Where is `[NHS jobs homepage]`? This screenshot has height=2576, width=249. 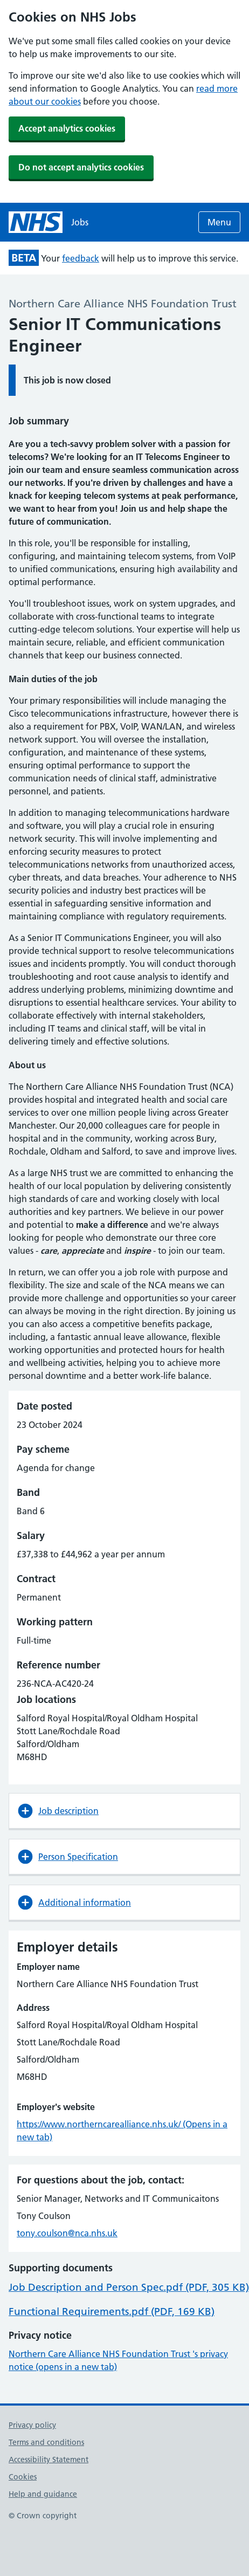 [NHS jobs homepage] is located at coordinates (48, 222).